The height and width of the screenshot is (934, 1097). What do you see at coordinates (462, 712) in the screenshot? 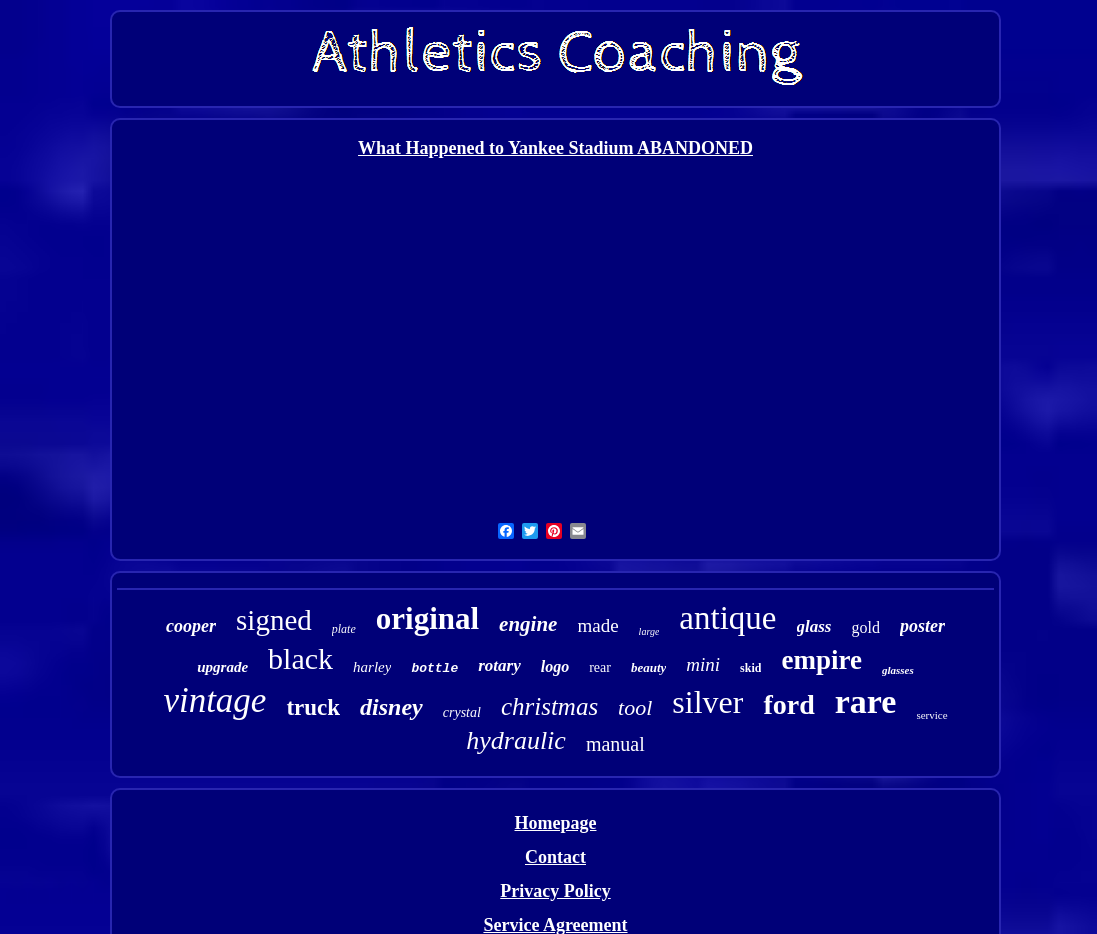
I see `crystal` at bounding box center [462, 712].